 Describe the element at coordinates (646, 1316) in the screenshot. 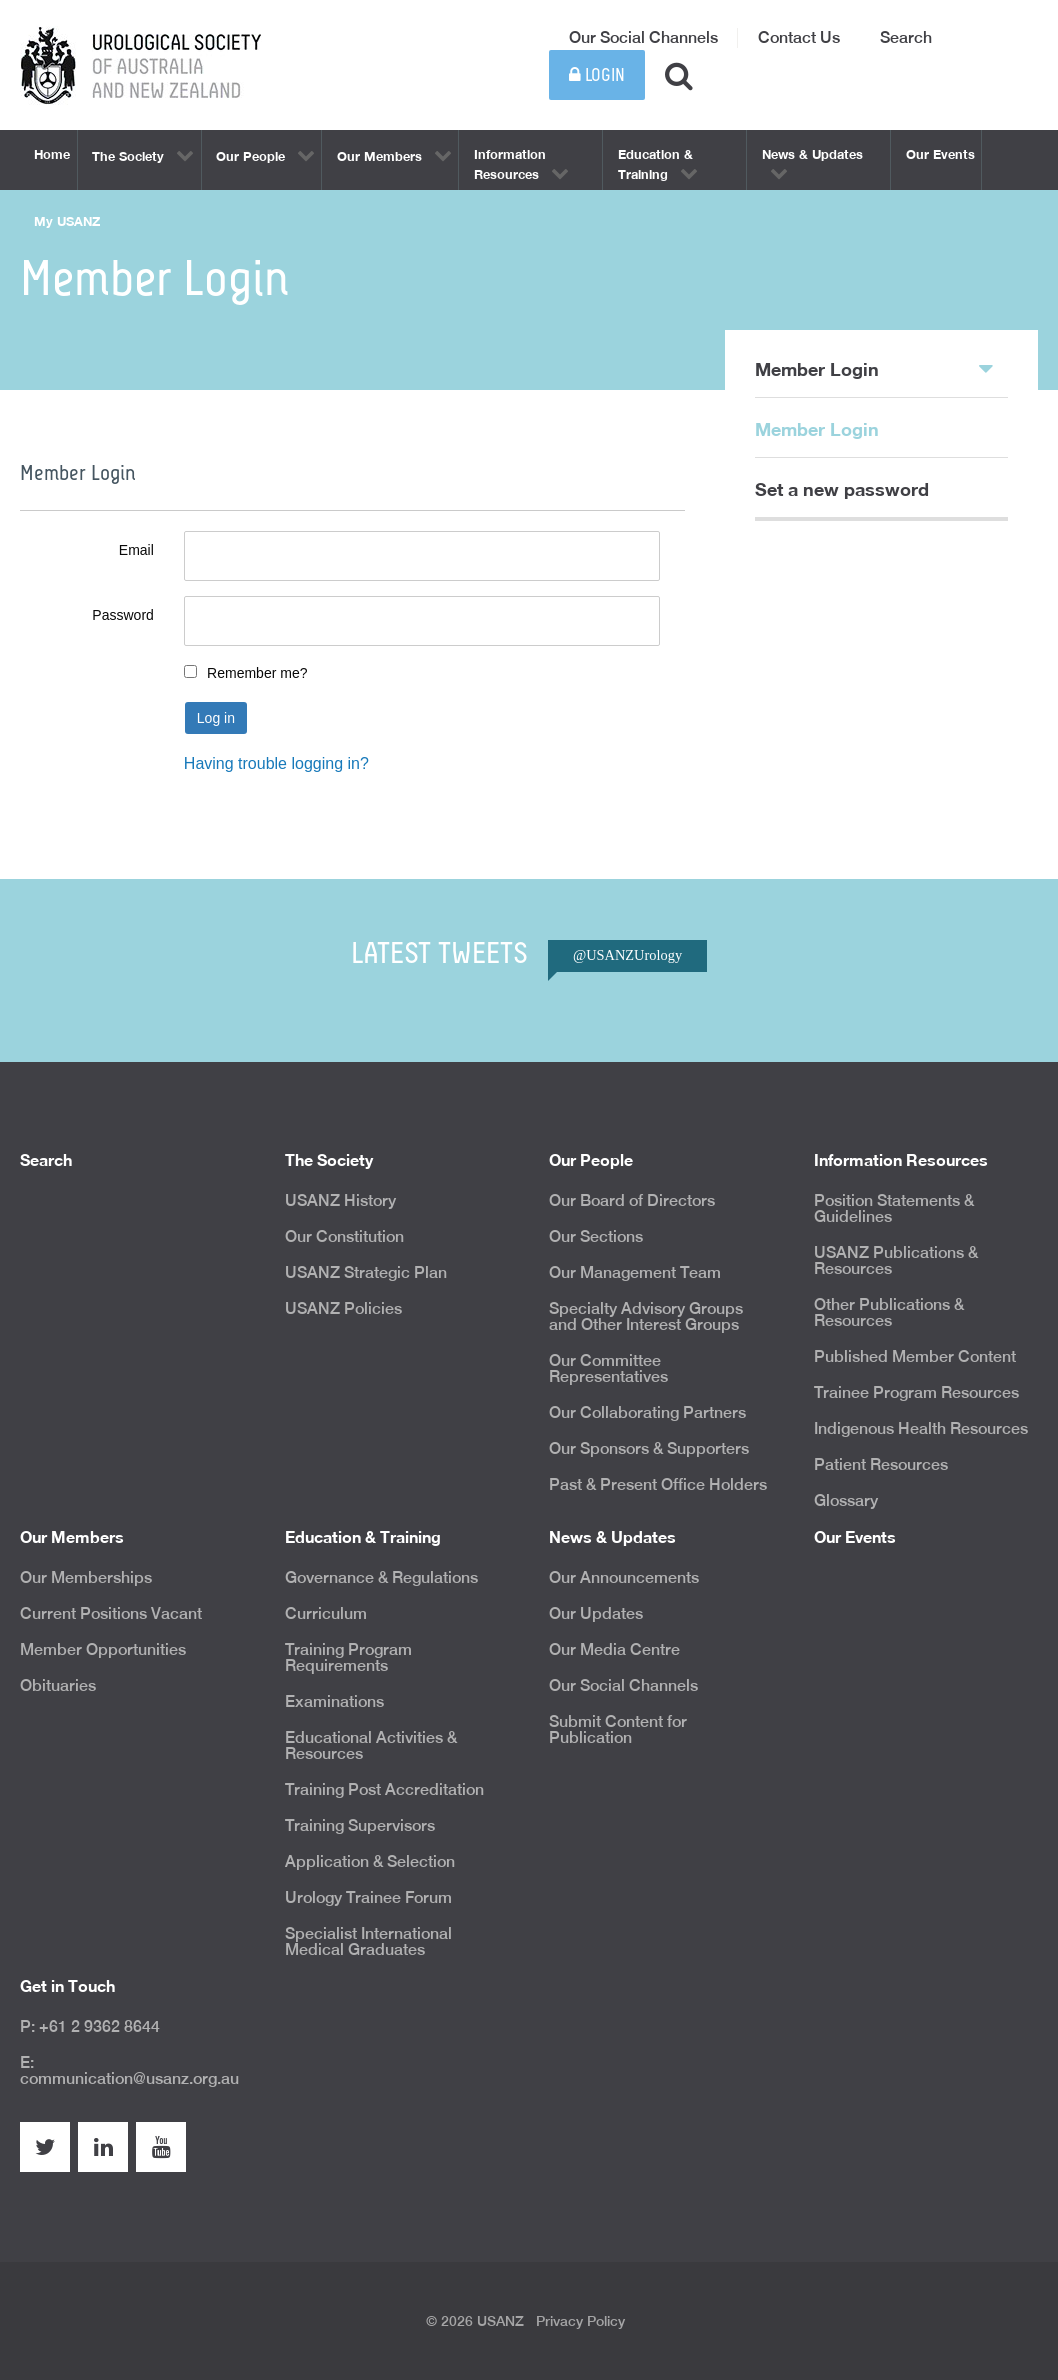

I see `Specialty Advisory Groups and Other Interest Groups` at that location.